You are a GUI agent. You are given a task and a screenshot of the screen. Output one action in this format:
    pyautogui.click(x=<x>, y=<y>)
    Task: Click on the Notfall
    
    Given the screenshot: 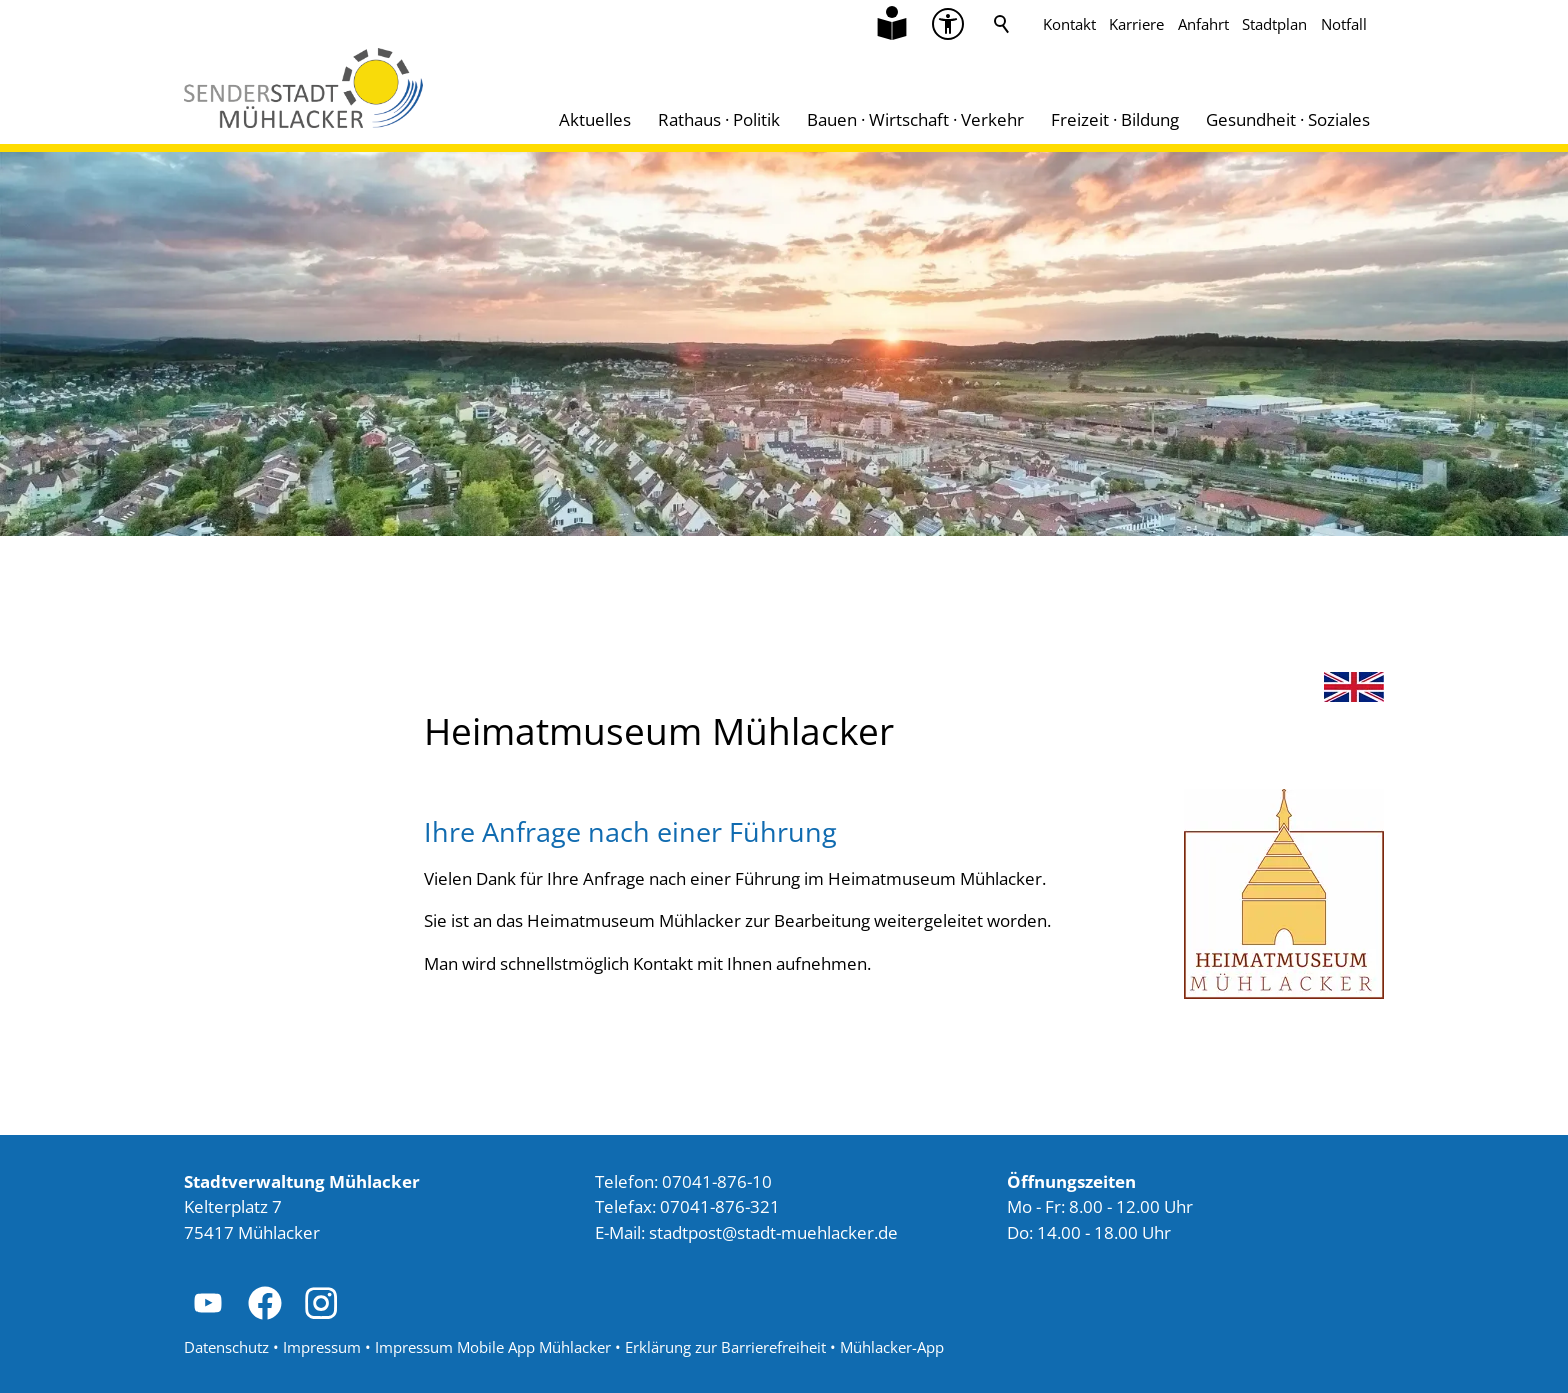 What is the action you would take?
    pyautogui.click(x=1344, y=24)
    